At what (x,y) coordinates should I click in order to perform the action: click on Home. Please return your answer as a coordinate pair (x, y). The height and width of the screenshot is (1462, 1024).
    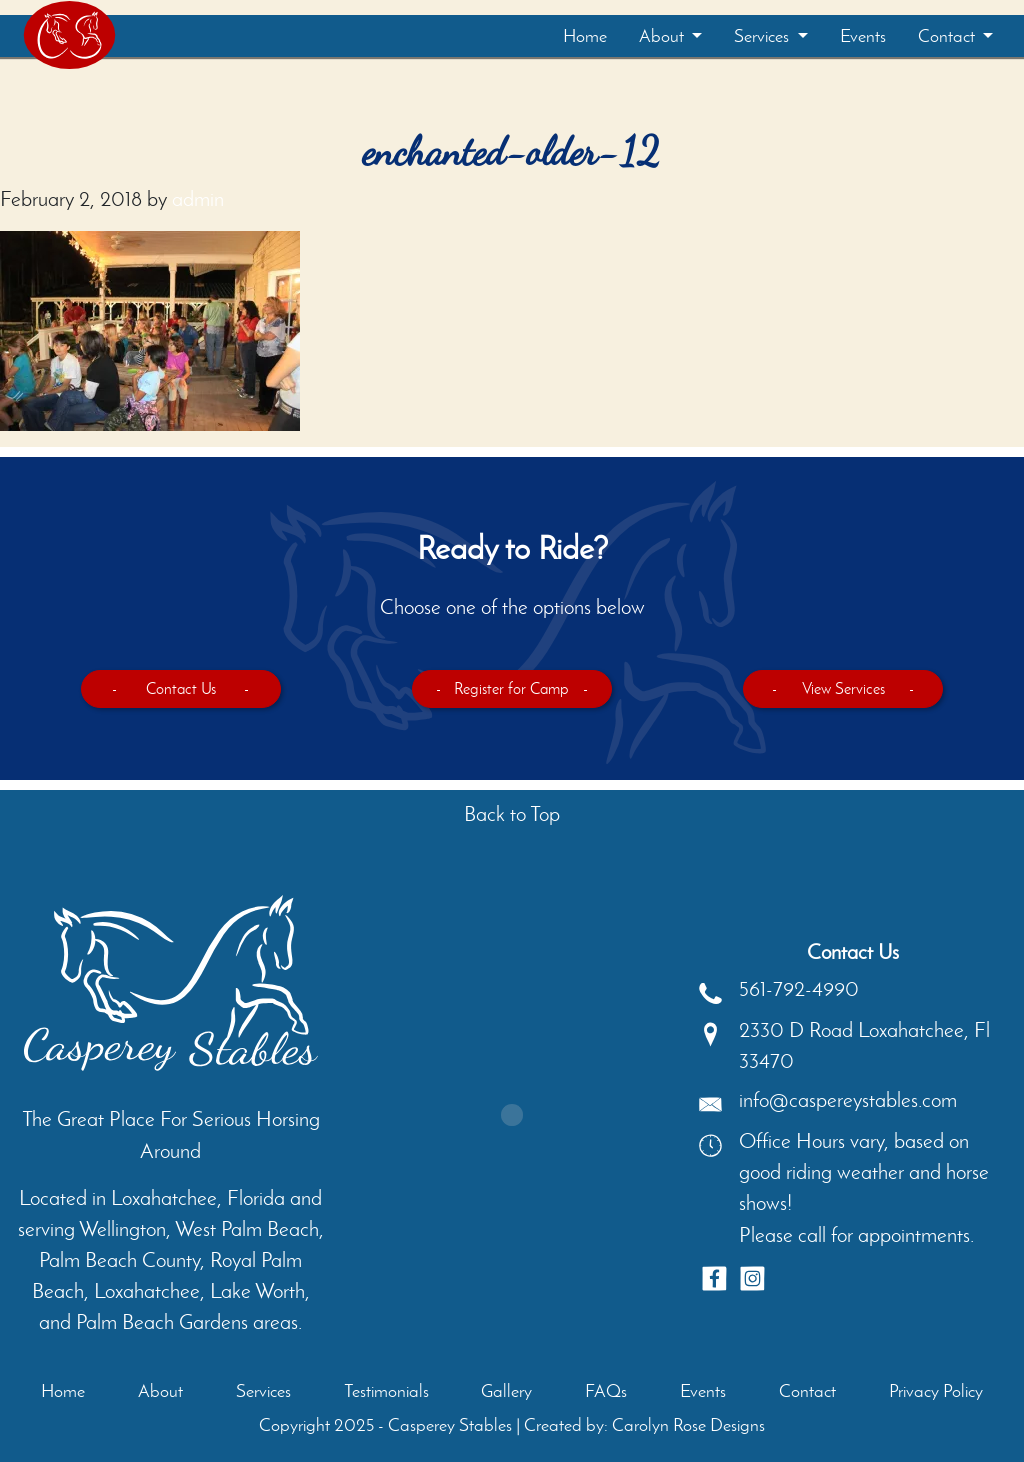
    Looking at the image, I should click on (585, 36).